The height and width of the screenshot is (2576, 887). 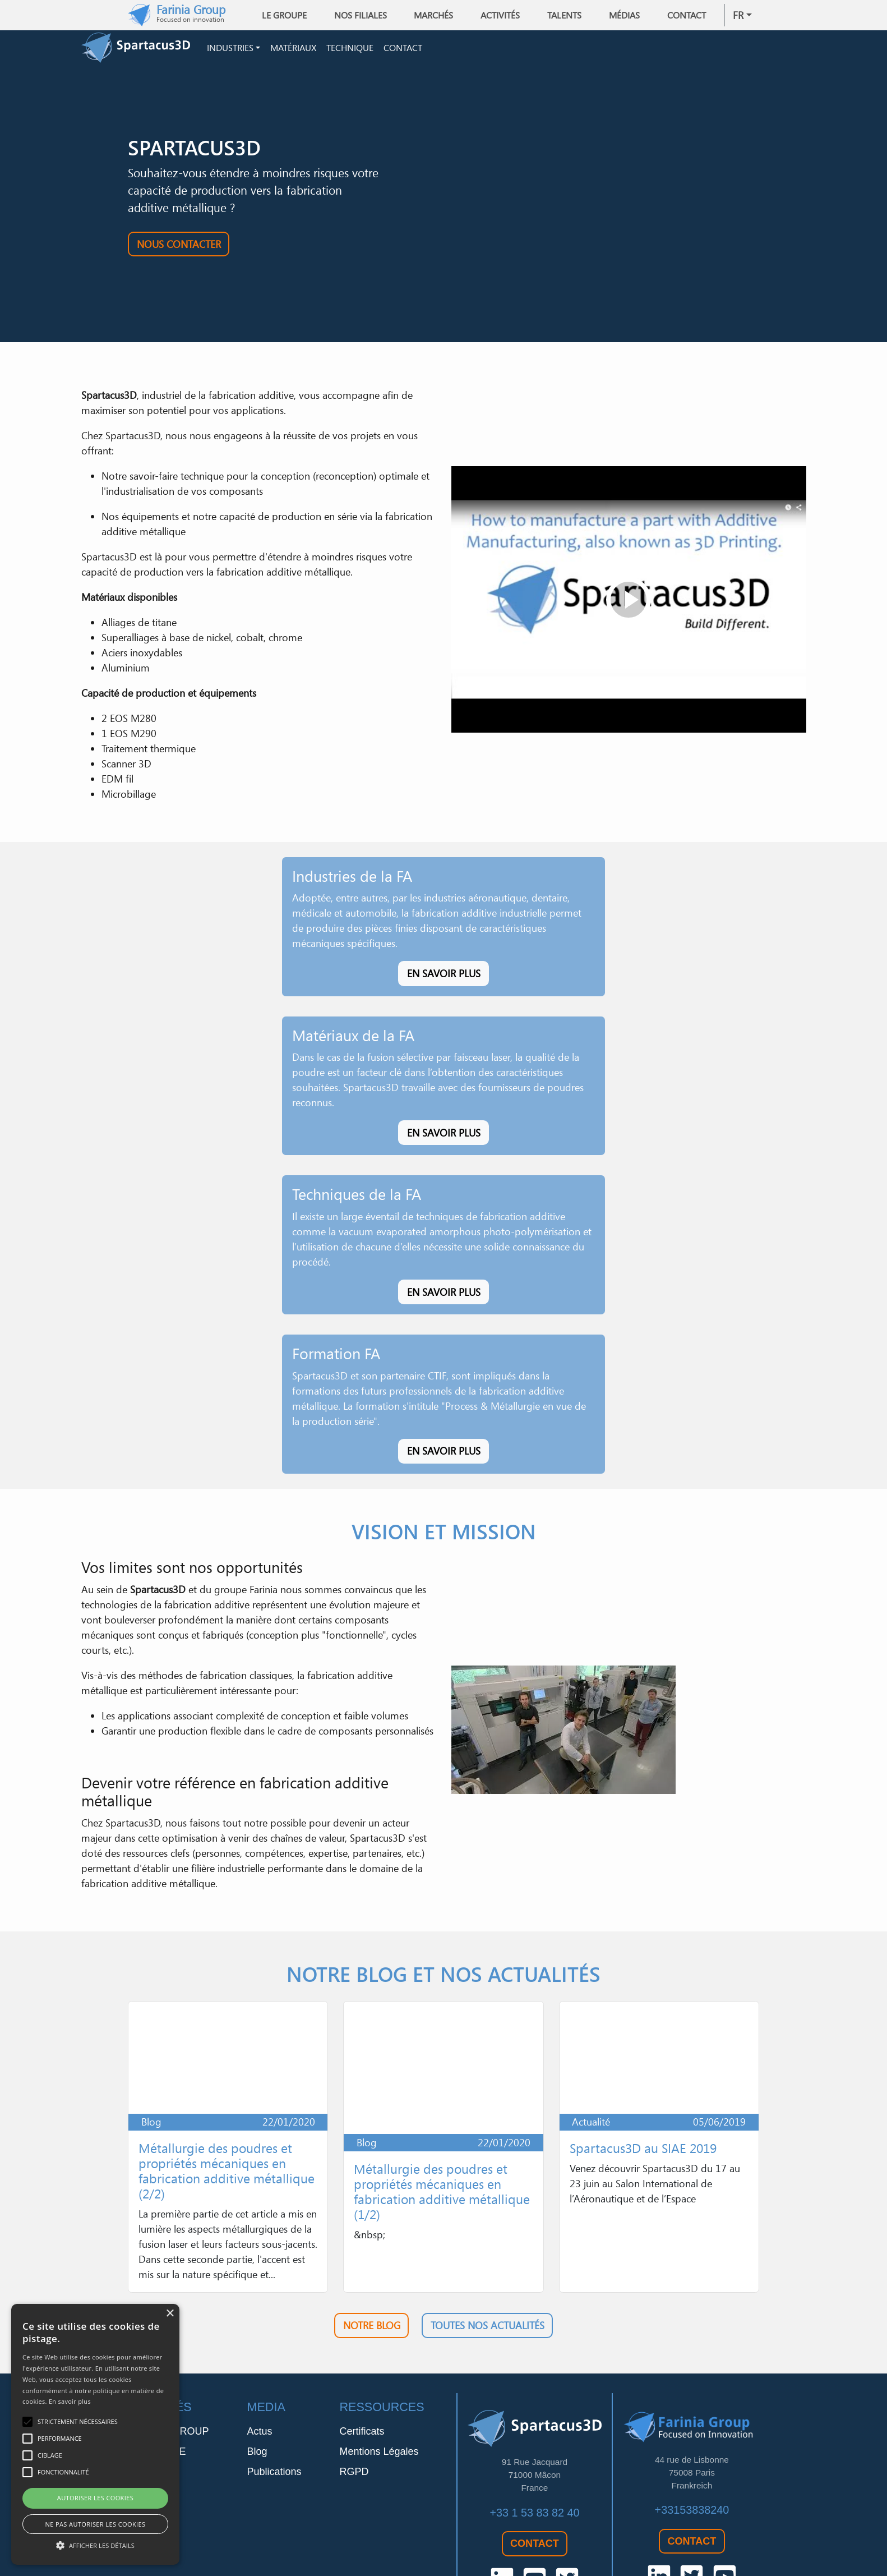 What do you see at coordinates (179, 247) in the screenshot?
I see `Nous contacter` at bounding box center [179, 247].